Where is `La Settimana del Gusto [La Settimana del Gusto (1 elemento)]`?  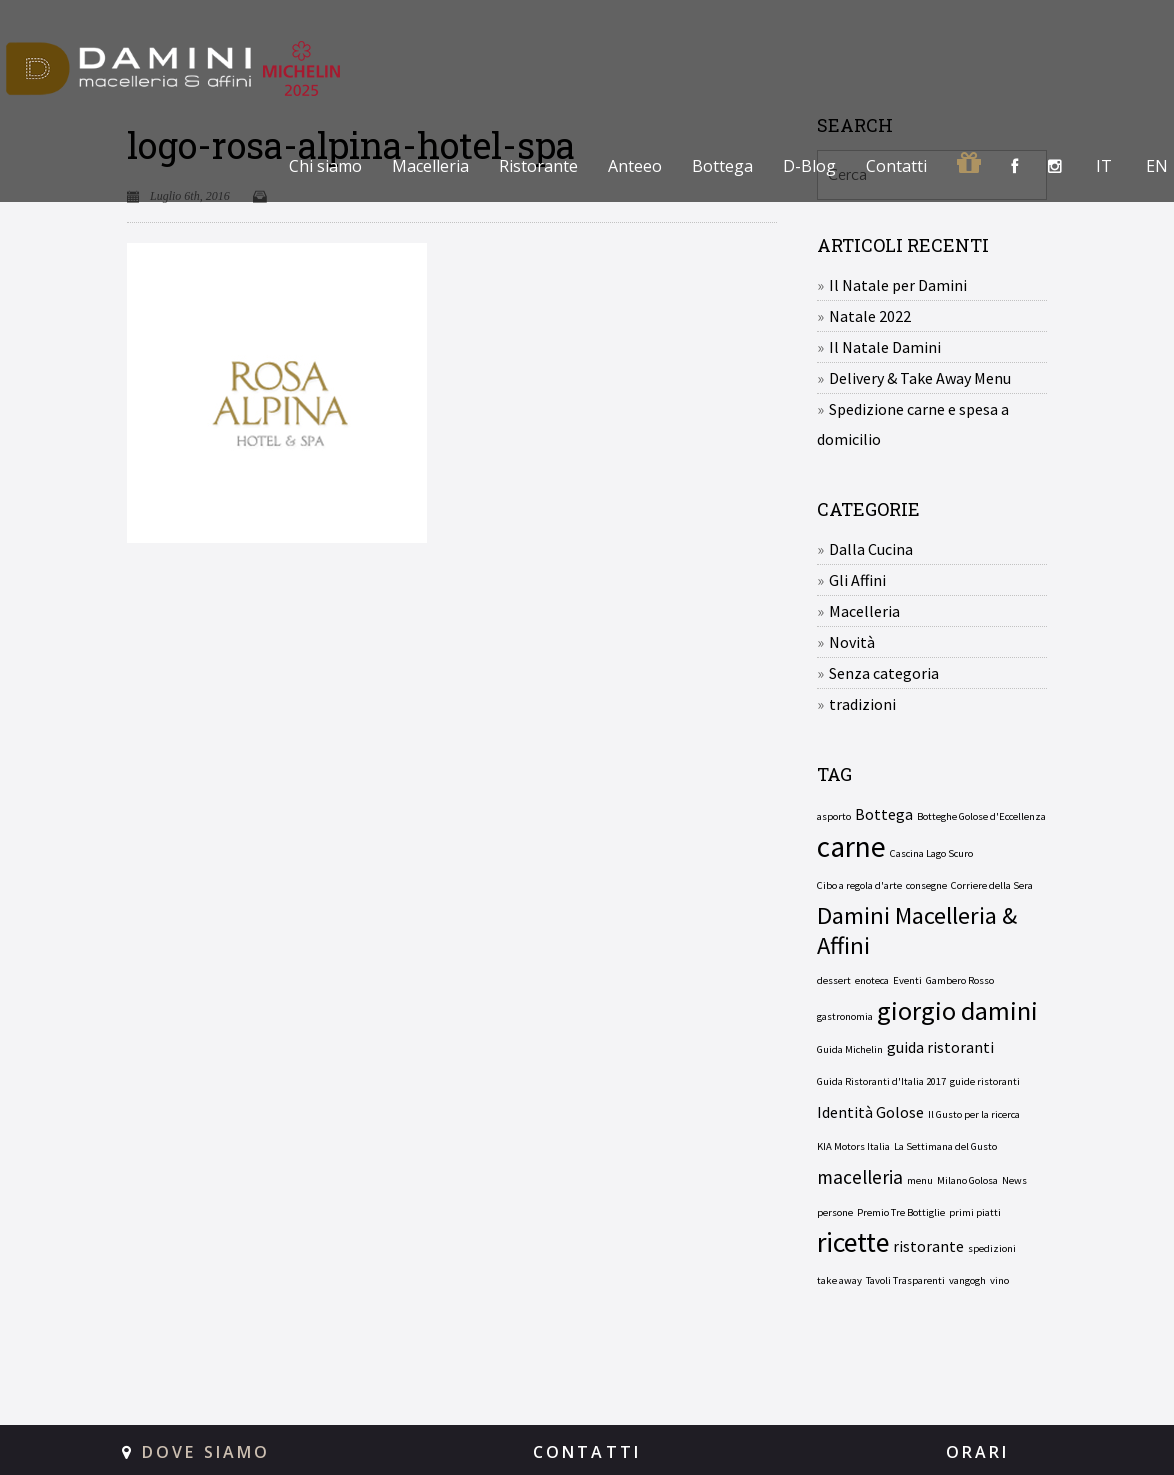
La Settimana del Gusto [La Settimana del Gusto (1 elemento)] is located at coordinates (945, 1146).